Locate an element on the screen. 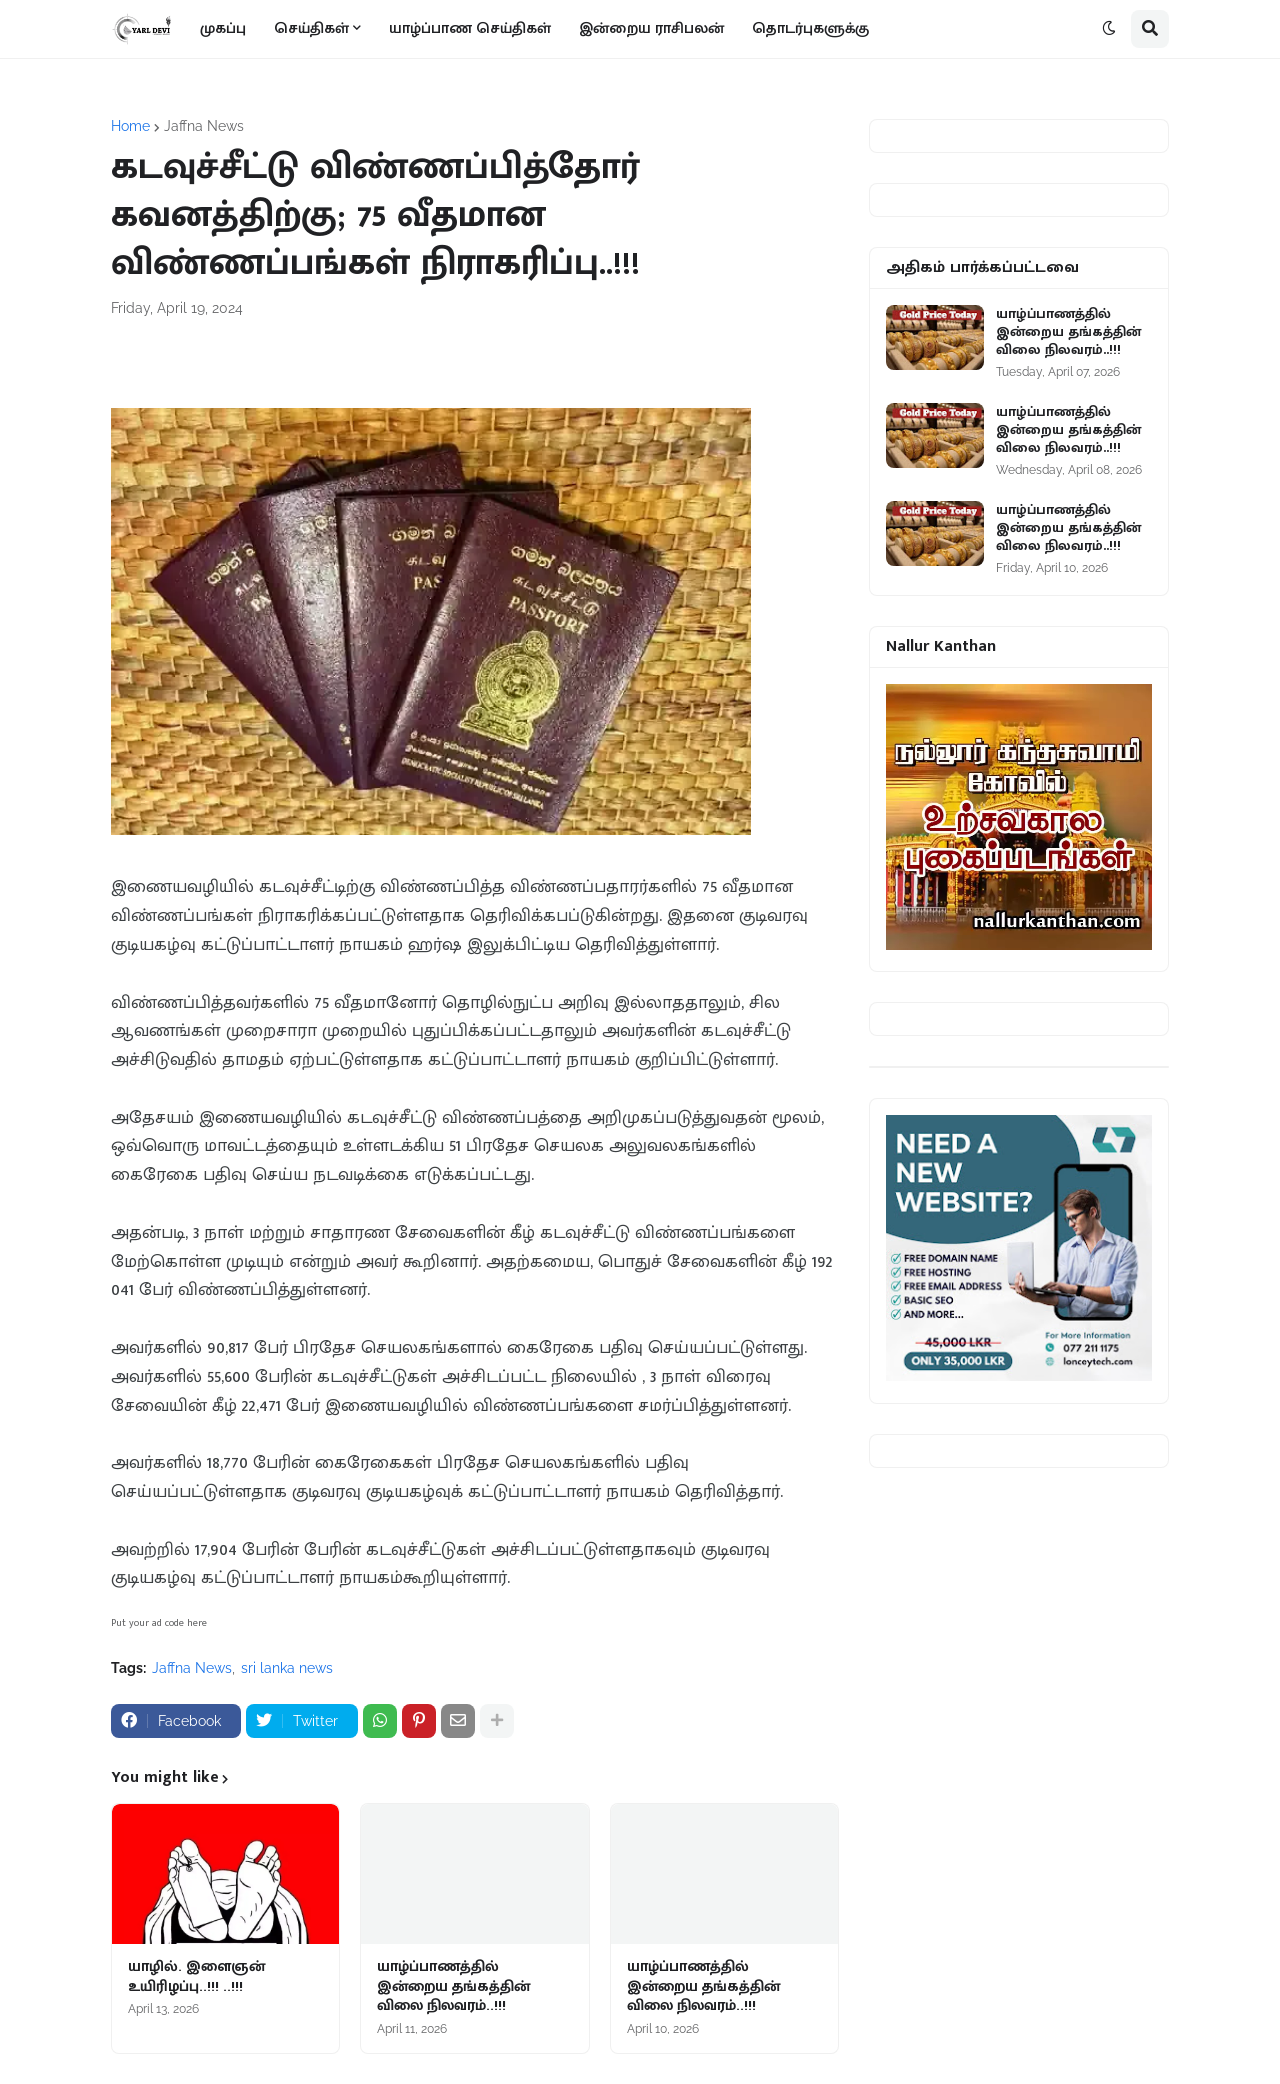  யாழில். இளைஞன் உயிரிழப்பு..!!! ..!!! is located at coordinates (196, 1976).